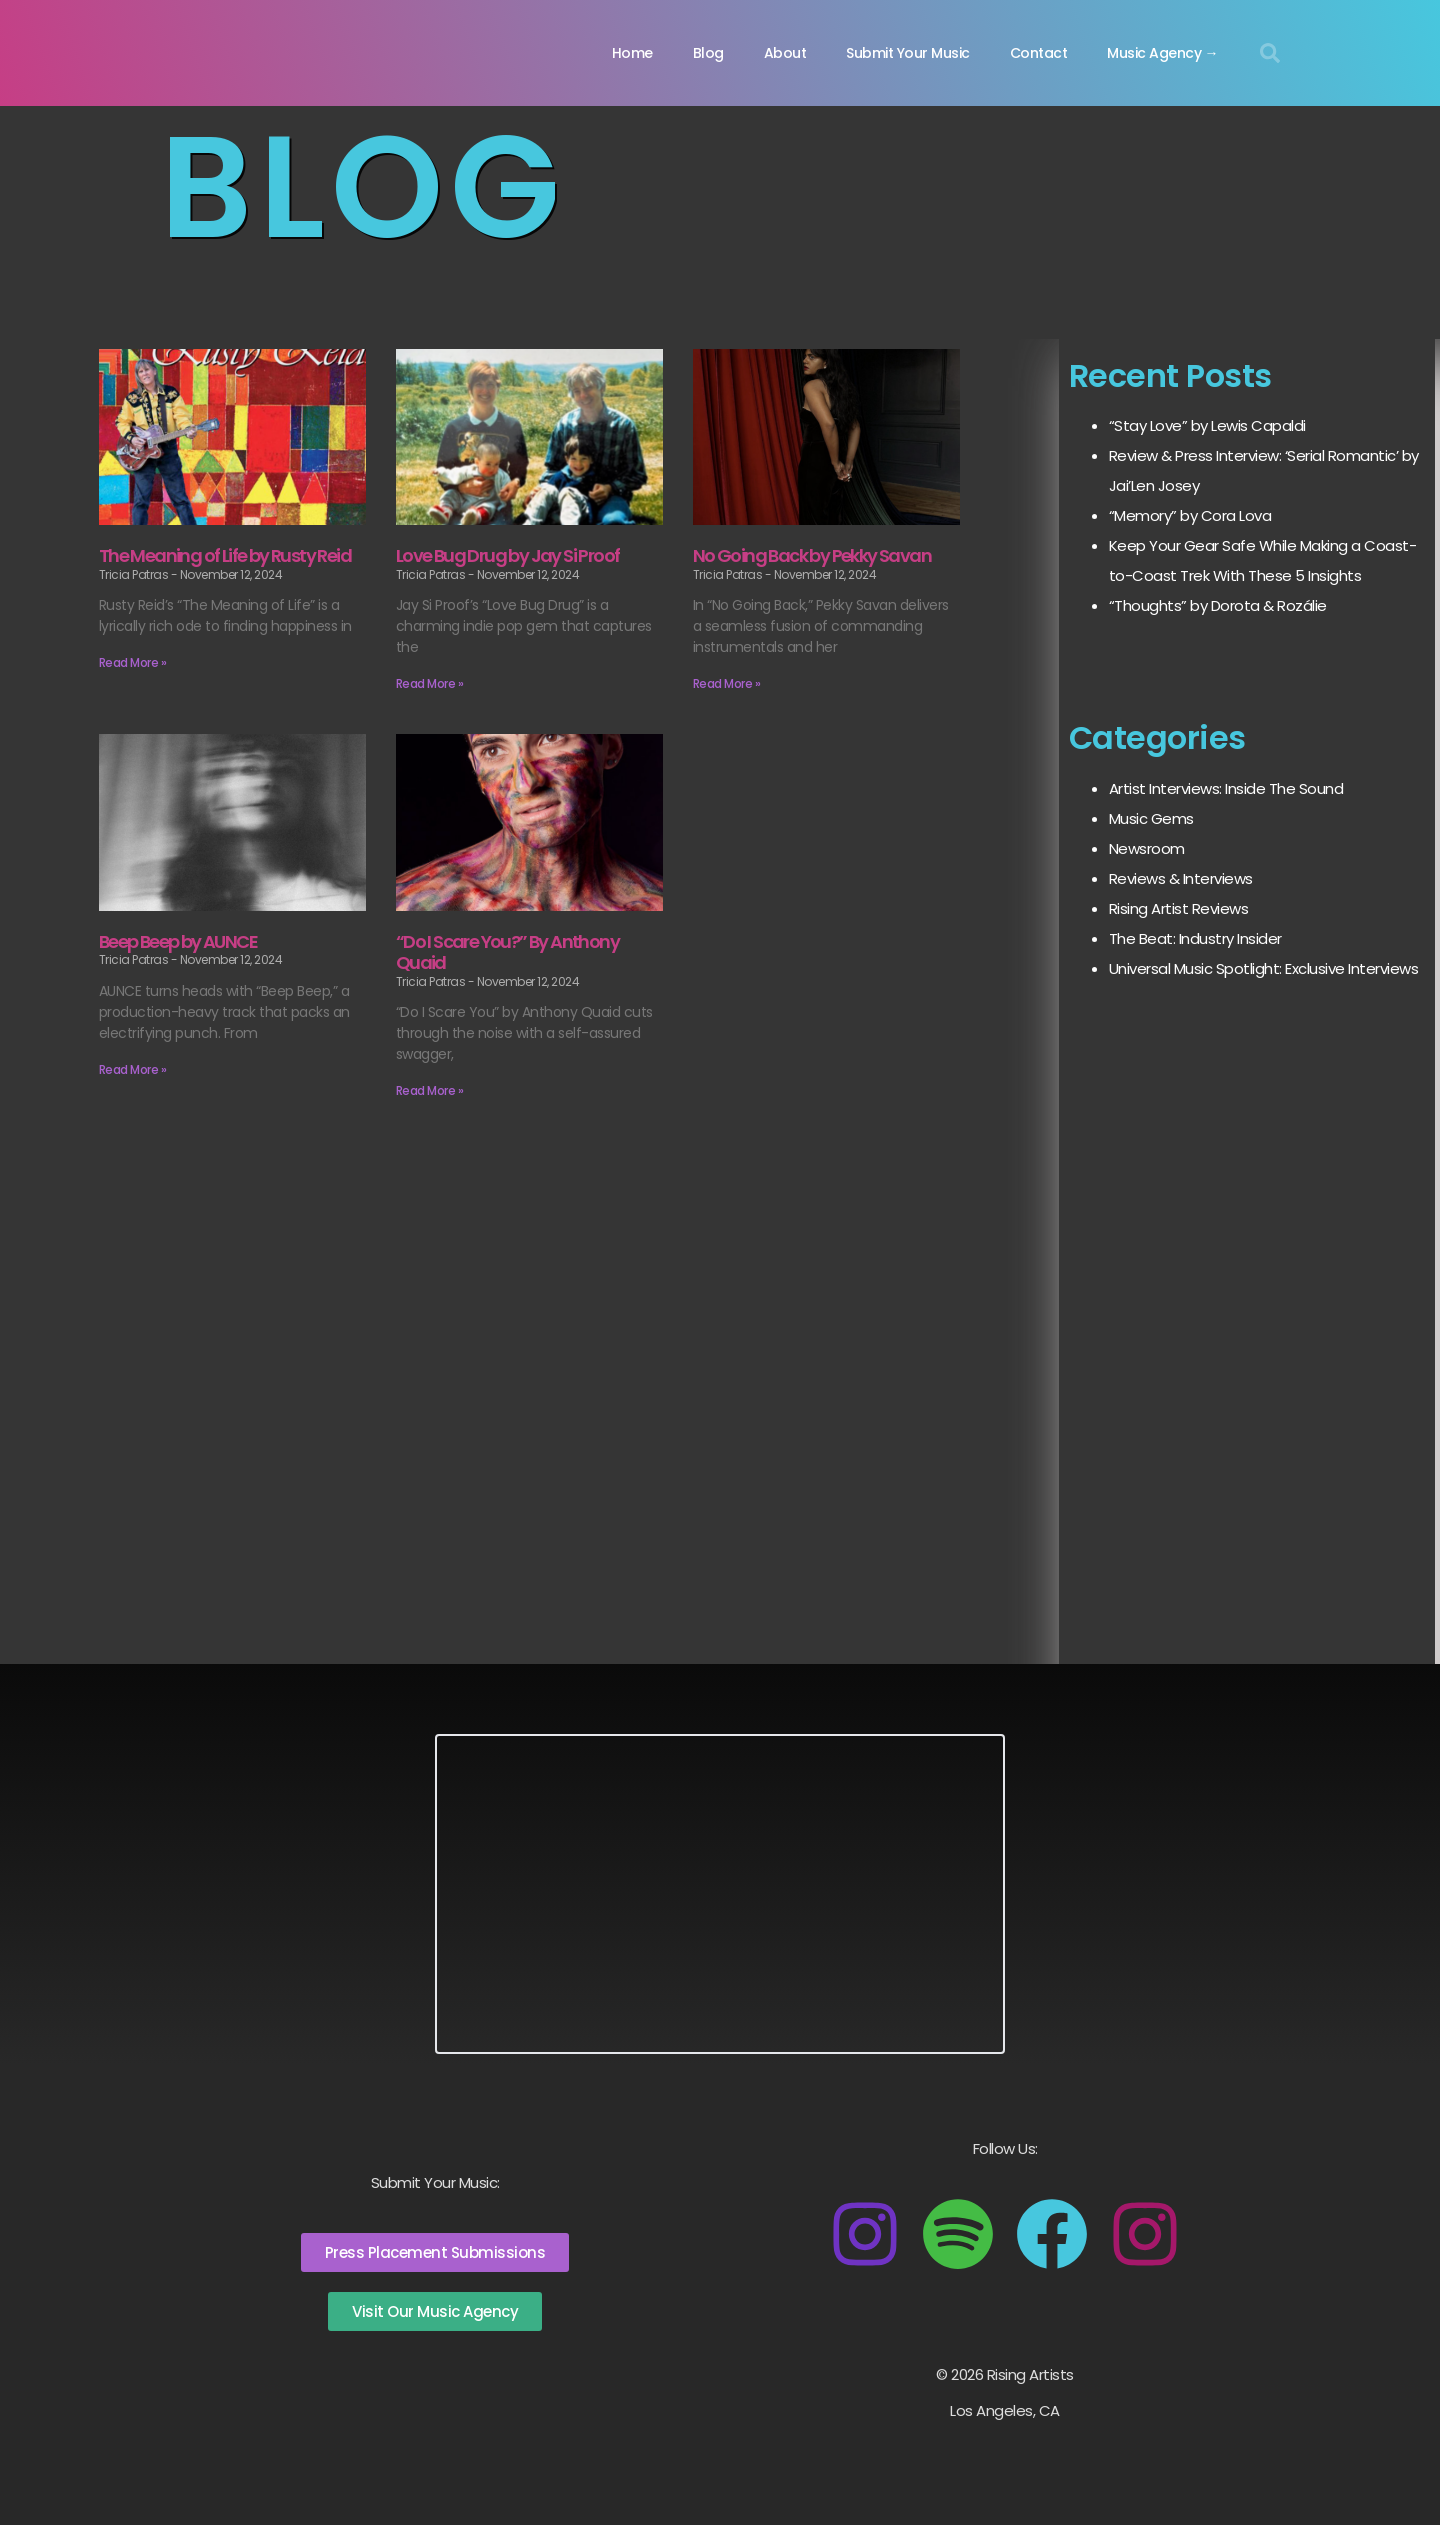 Image resolution: width=1440 pixels, height=2525 pixels. I want to click on Contact, so click(1039, 53).